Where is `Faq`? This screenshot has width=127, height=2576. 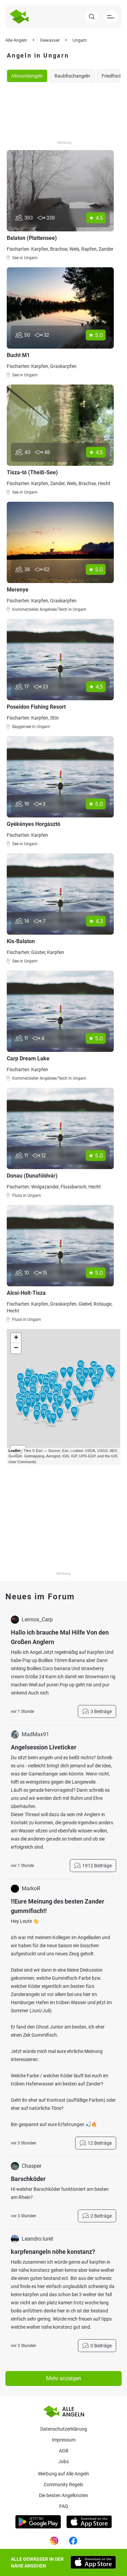
Faq is located at coordinates (63, 2506).